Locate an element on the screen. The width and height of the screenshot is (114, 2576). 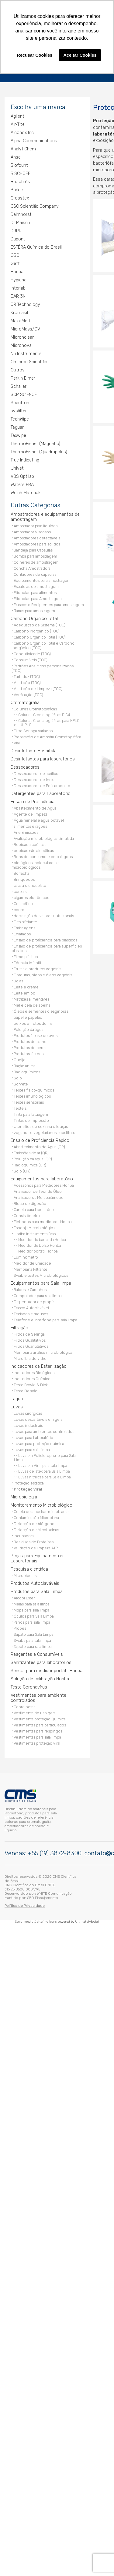
Luvas descartáveis em geral is located at coordinates (39, 1418).